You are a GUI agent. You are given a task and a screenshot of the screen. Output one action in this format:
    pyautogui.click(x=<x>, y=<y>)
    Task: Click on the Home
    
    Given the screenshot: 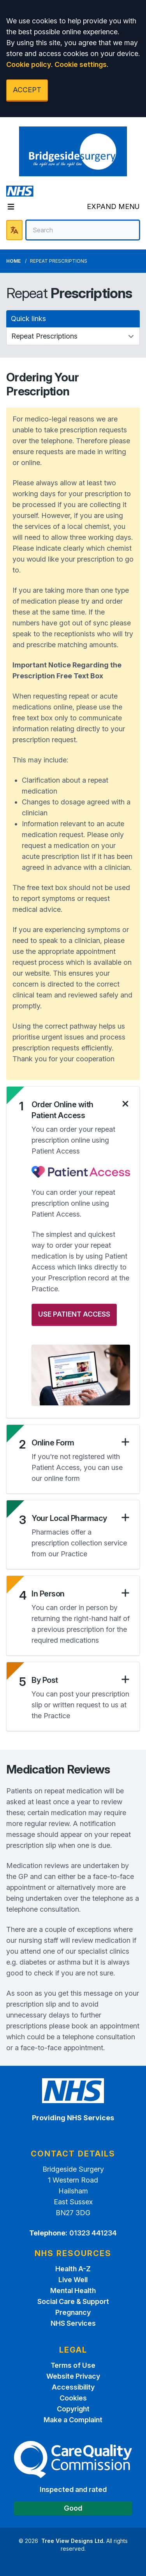 What is the action you would take?
    pyautogui.click(x=13, y=261)
    